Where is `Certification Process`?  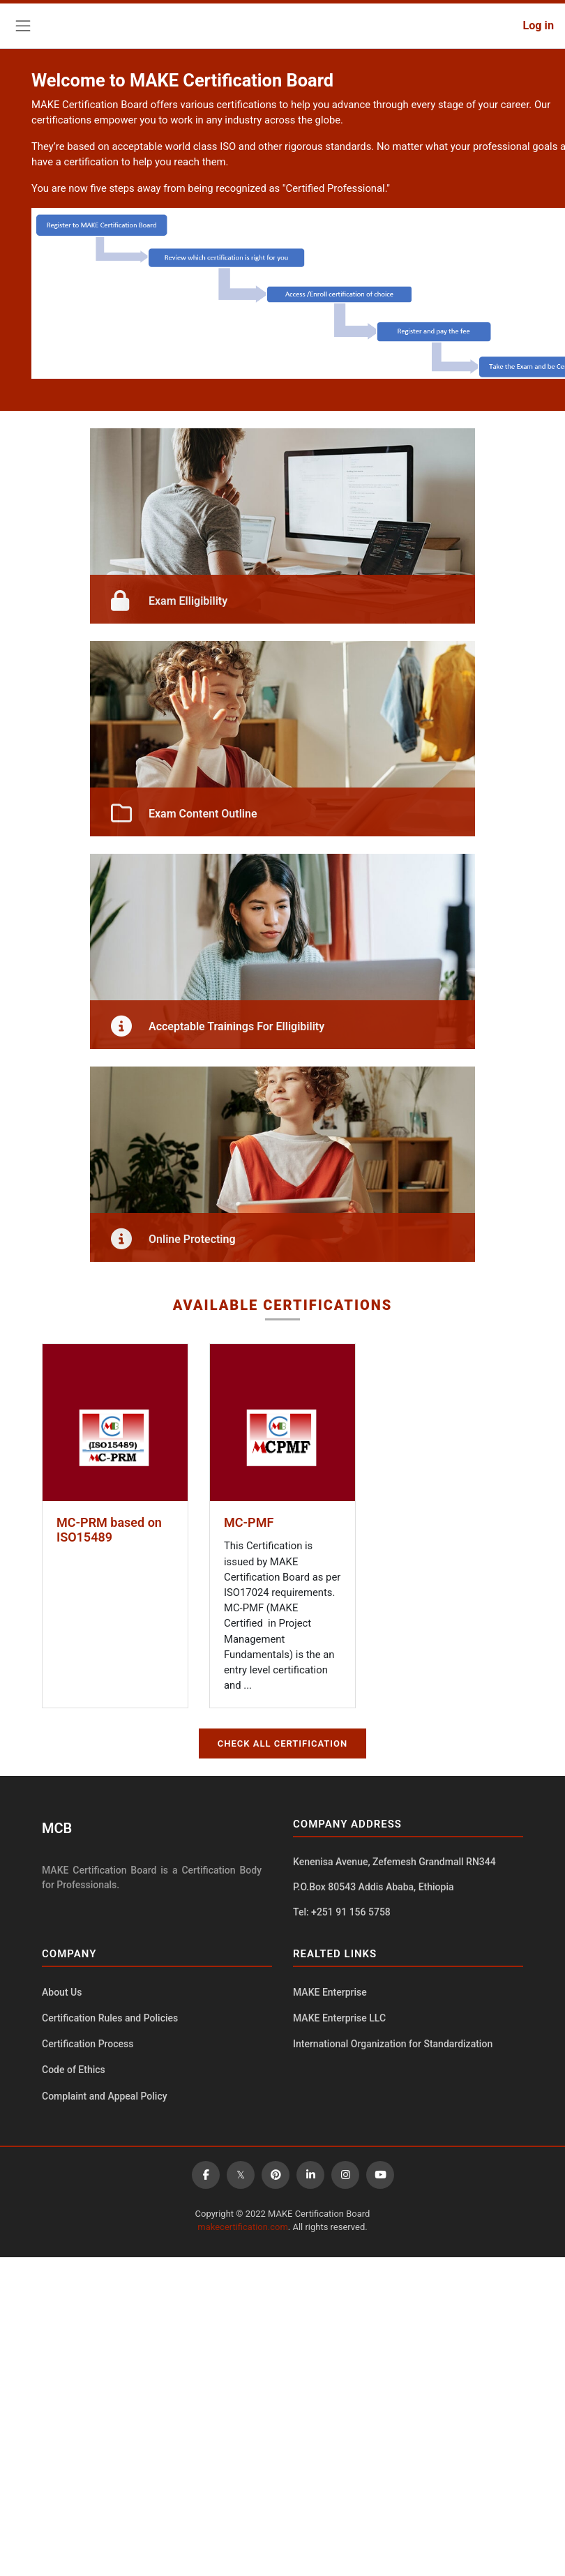 Certification Process is located at coordinates (88, 2043).